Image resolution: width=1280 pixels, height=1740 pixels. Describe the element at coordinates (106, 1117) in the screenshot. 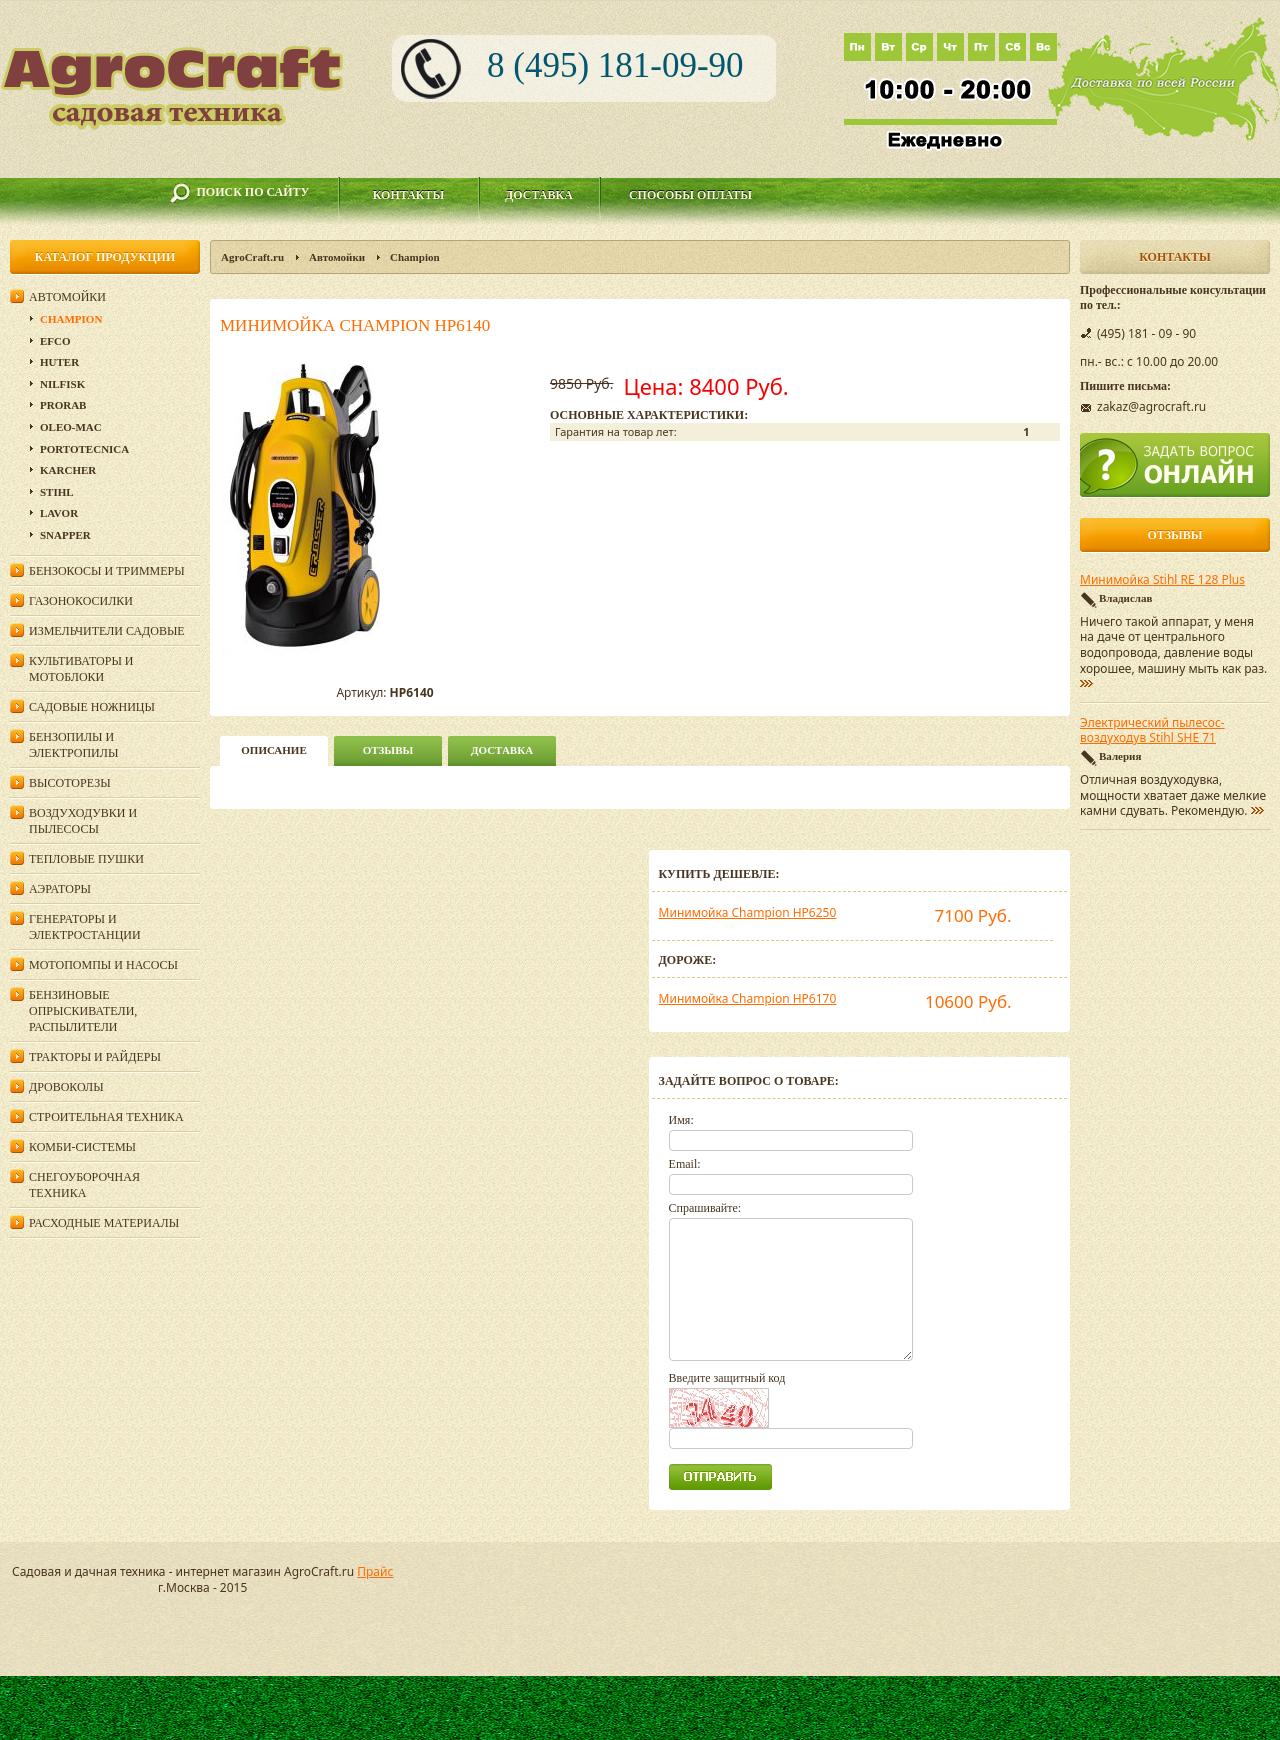

I see `Строительная техника` at that location.